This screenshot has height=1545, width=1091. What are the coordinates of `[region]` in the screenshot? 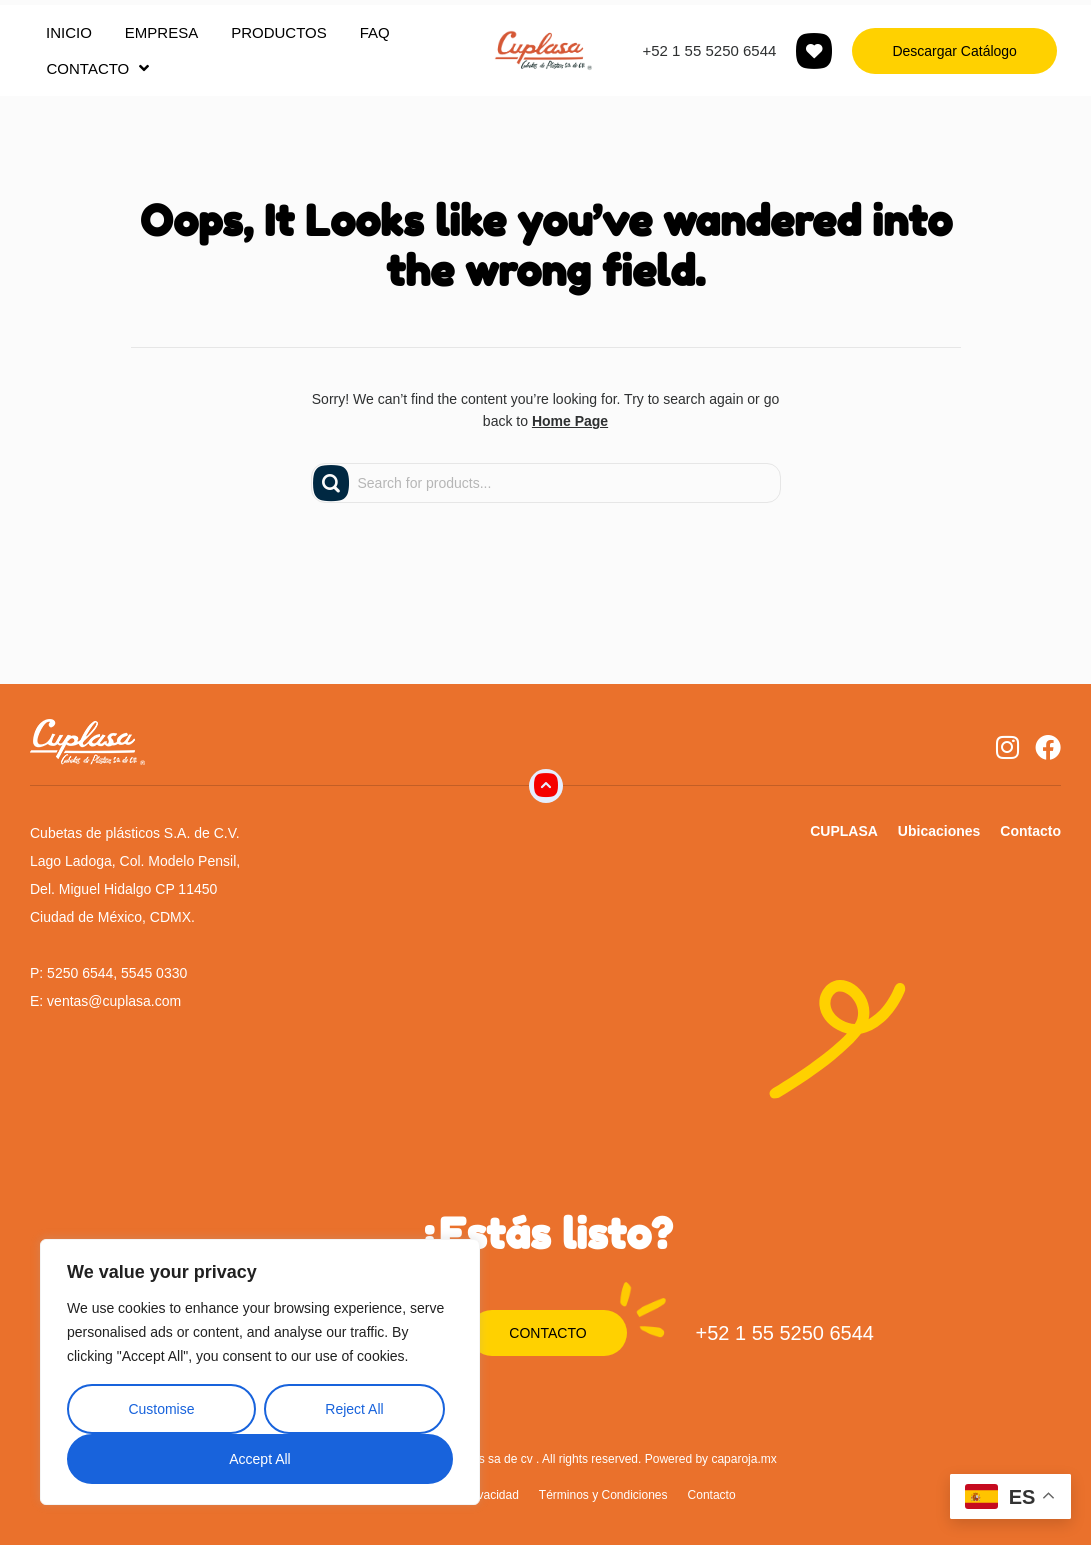 It's located at (260, 1372).